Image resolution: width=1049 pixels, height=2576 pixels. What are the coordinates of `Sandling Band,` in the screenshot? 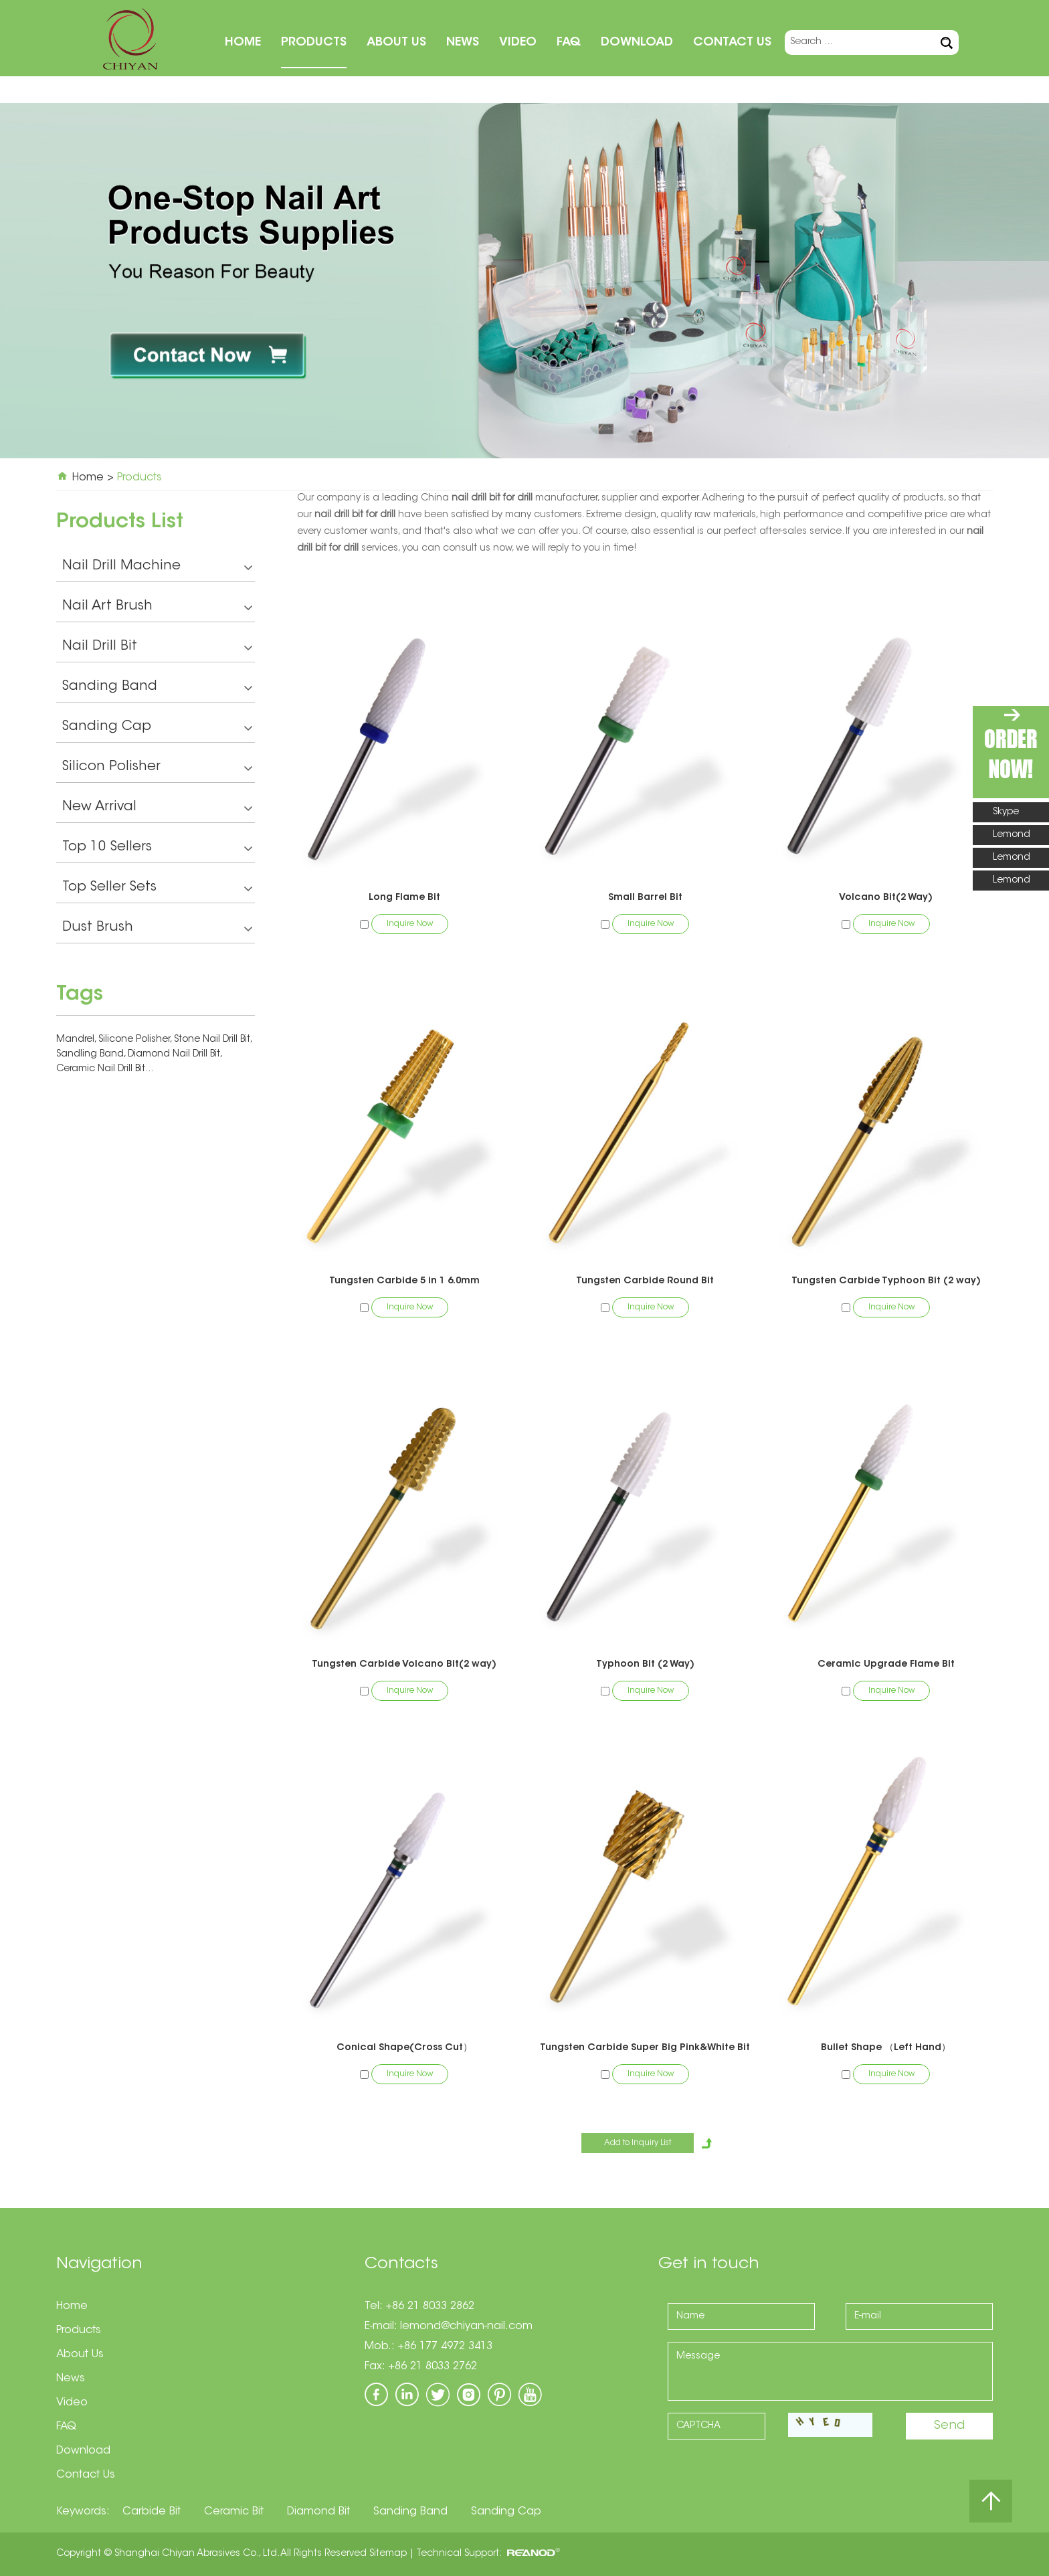 It's located at (92, 1054).